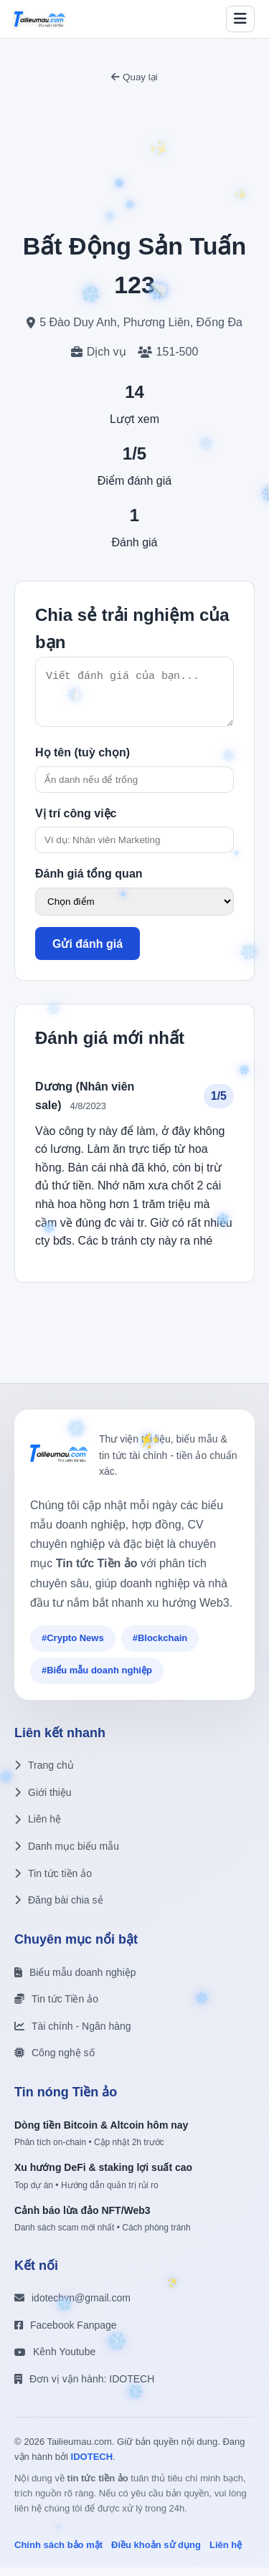 This screenshot has height=2576, width=269. I want to click on Trang chủ, so click(44, 1773).